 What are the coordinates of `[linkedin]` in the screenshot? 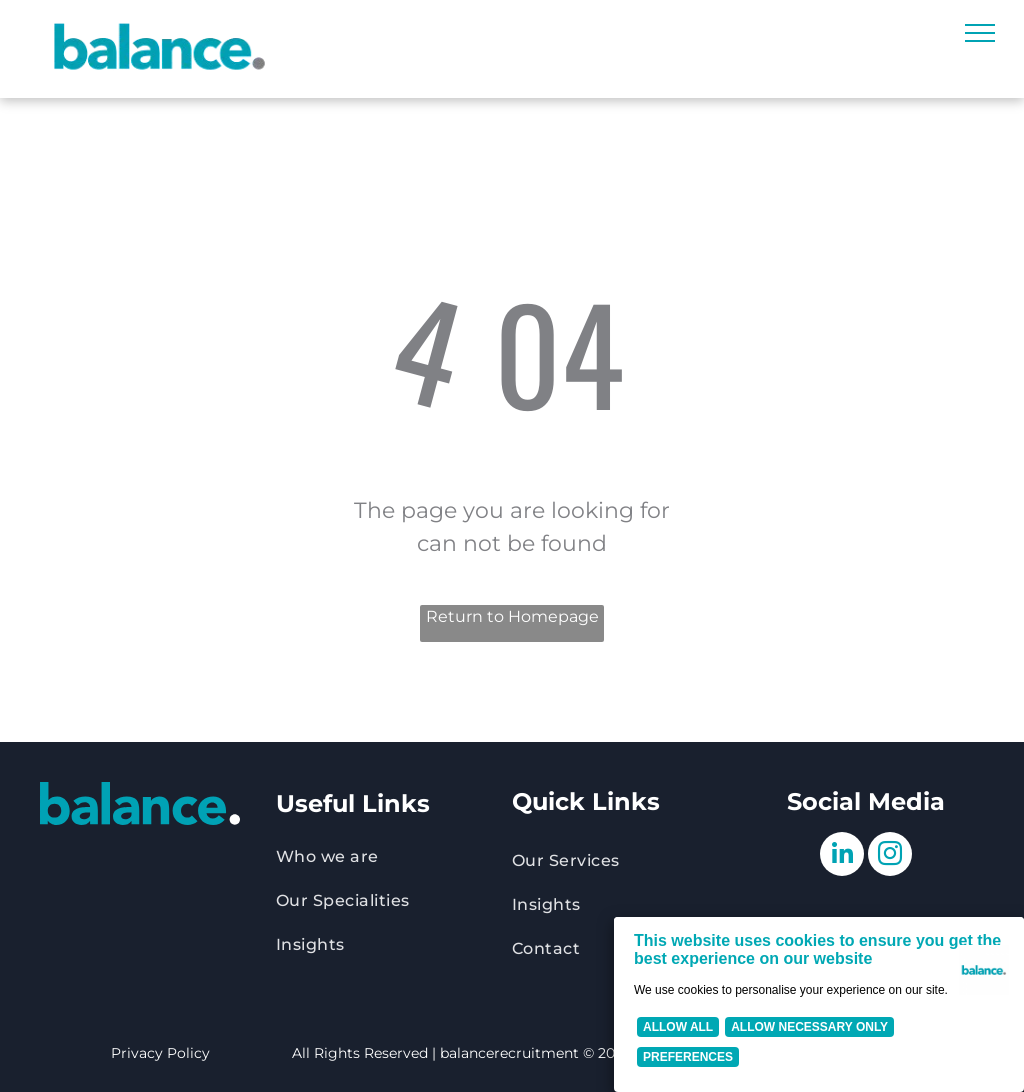 It's located at (842, 856).